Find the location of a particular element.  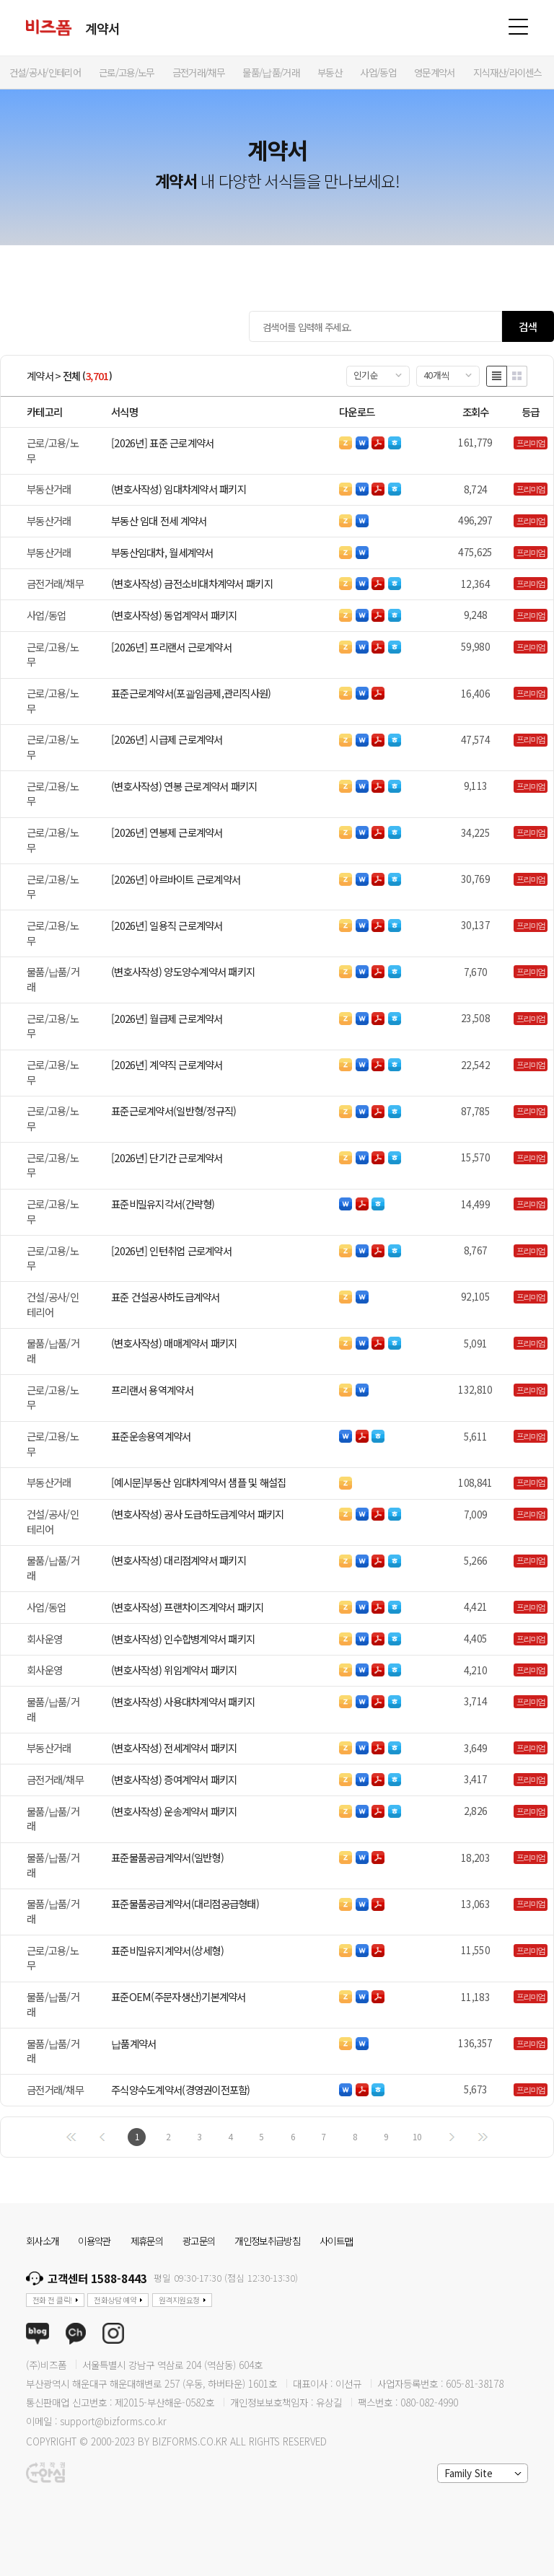

(변호사작성) 사용대차계약서 패키지 is located at coordinates (183, 1701).